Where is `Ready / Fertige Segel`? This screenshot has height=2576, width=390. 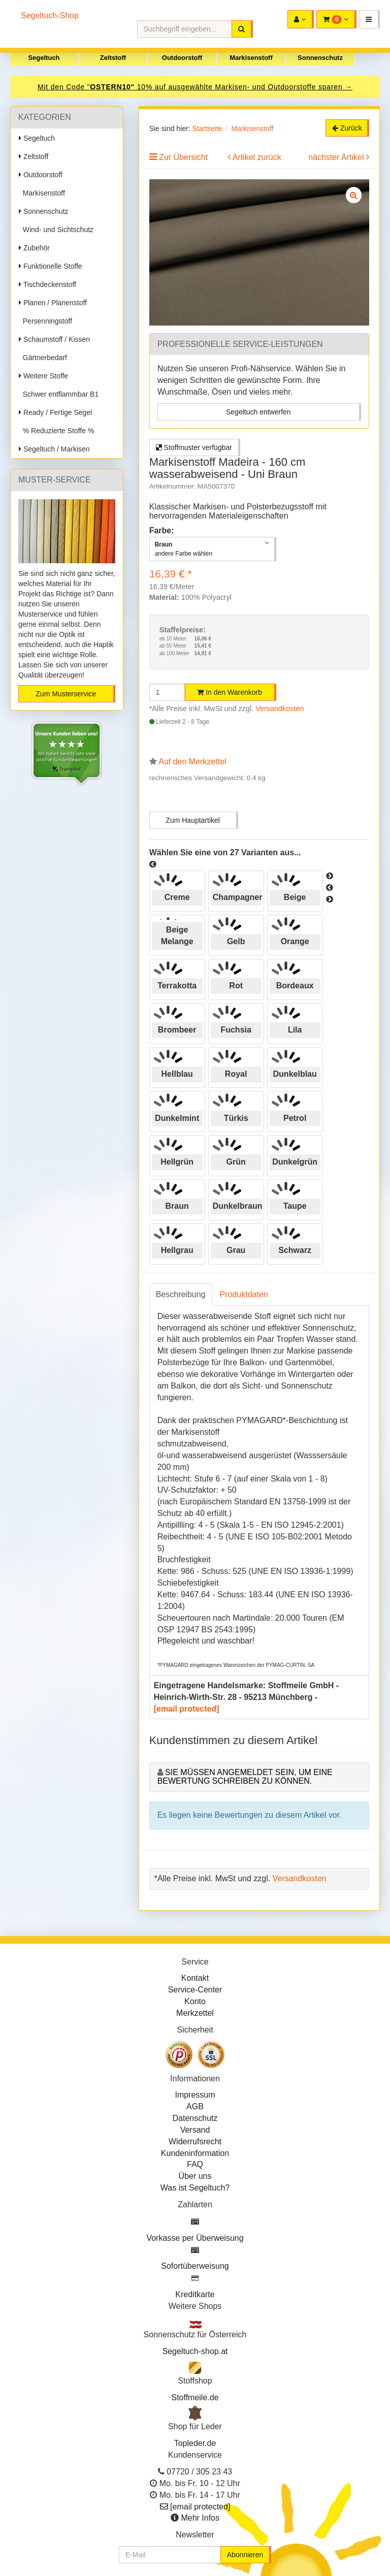
Ready / Fertige Segel is located at coordinates (55, 412).